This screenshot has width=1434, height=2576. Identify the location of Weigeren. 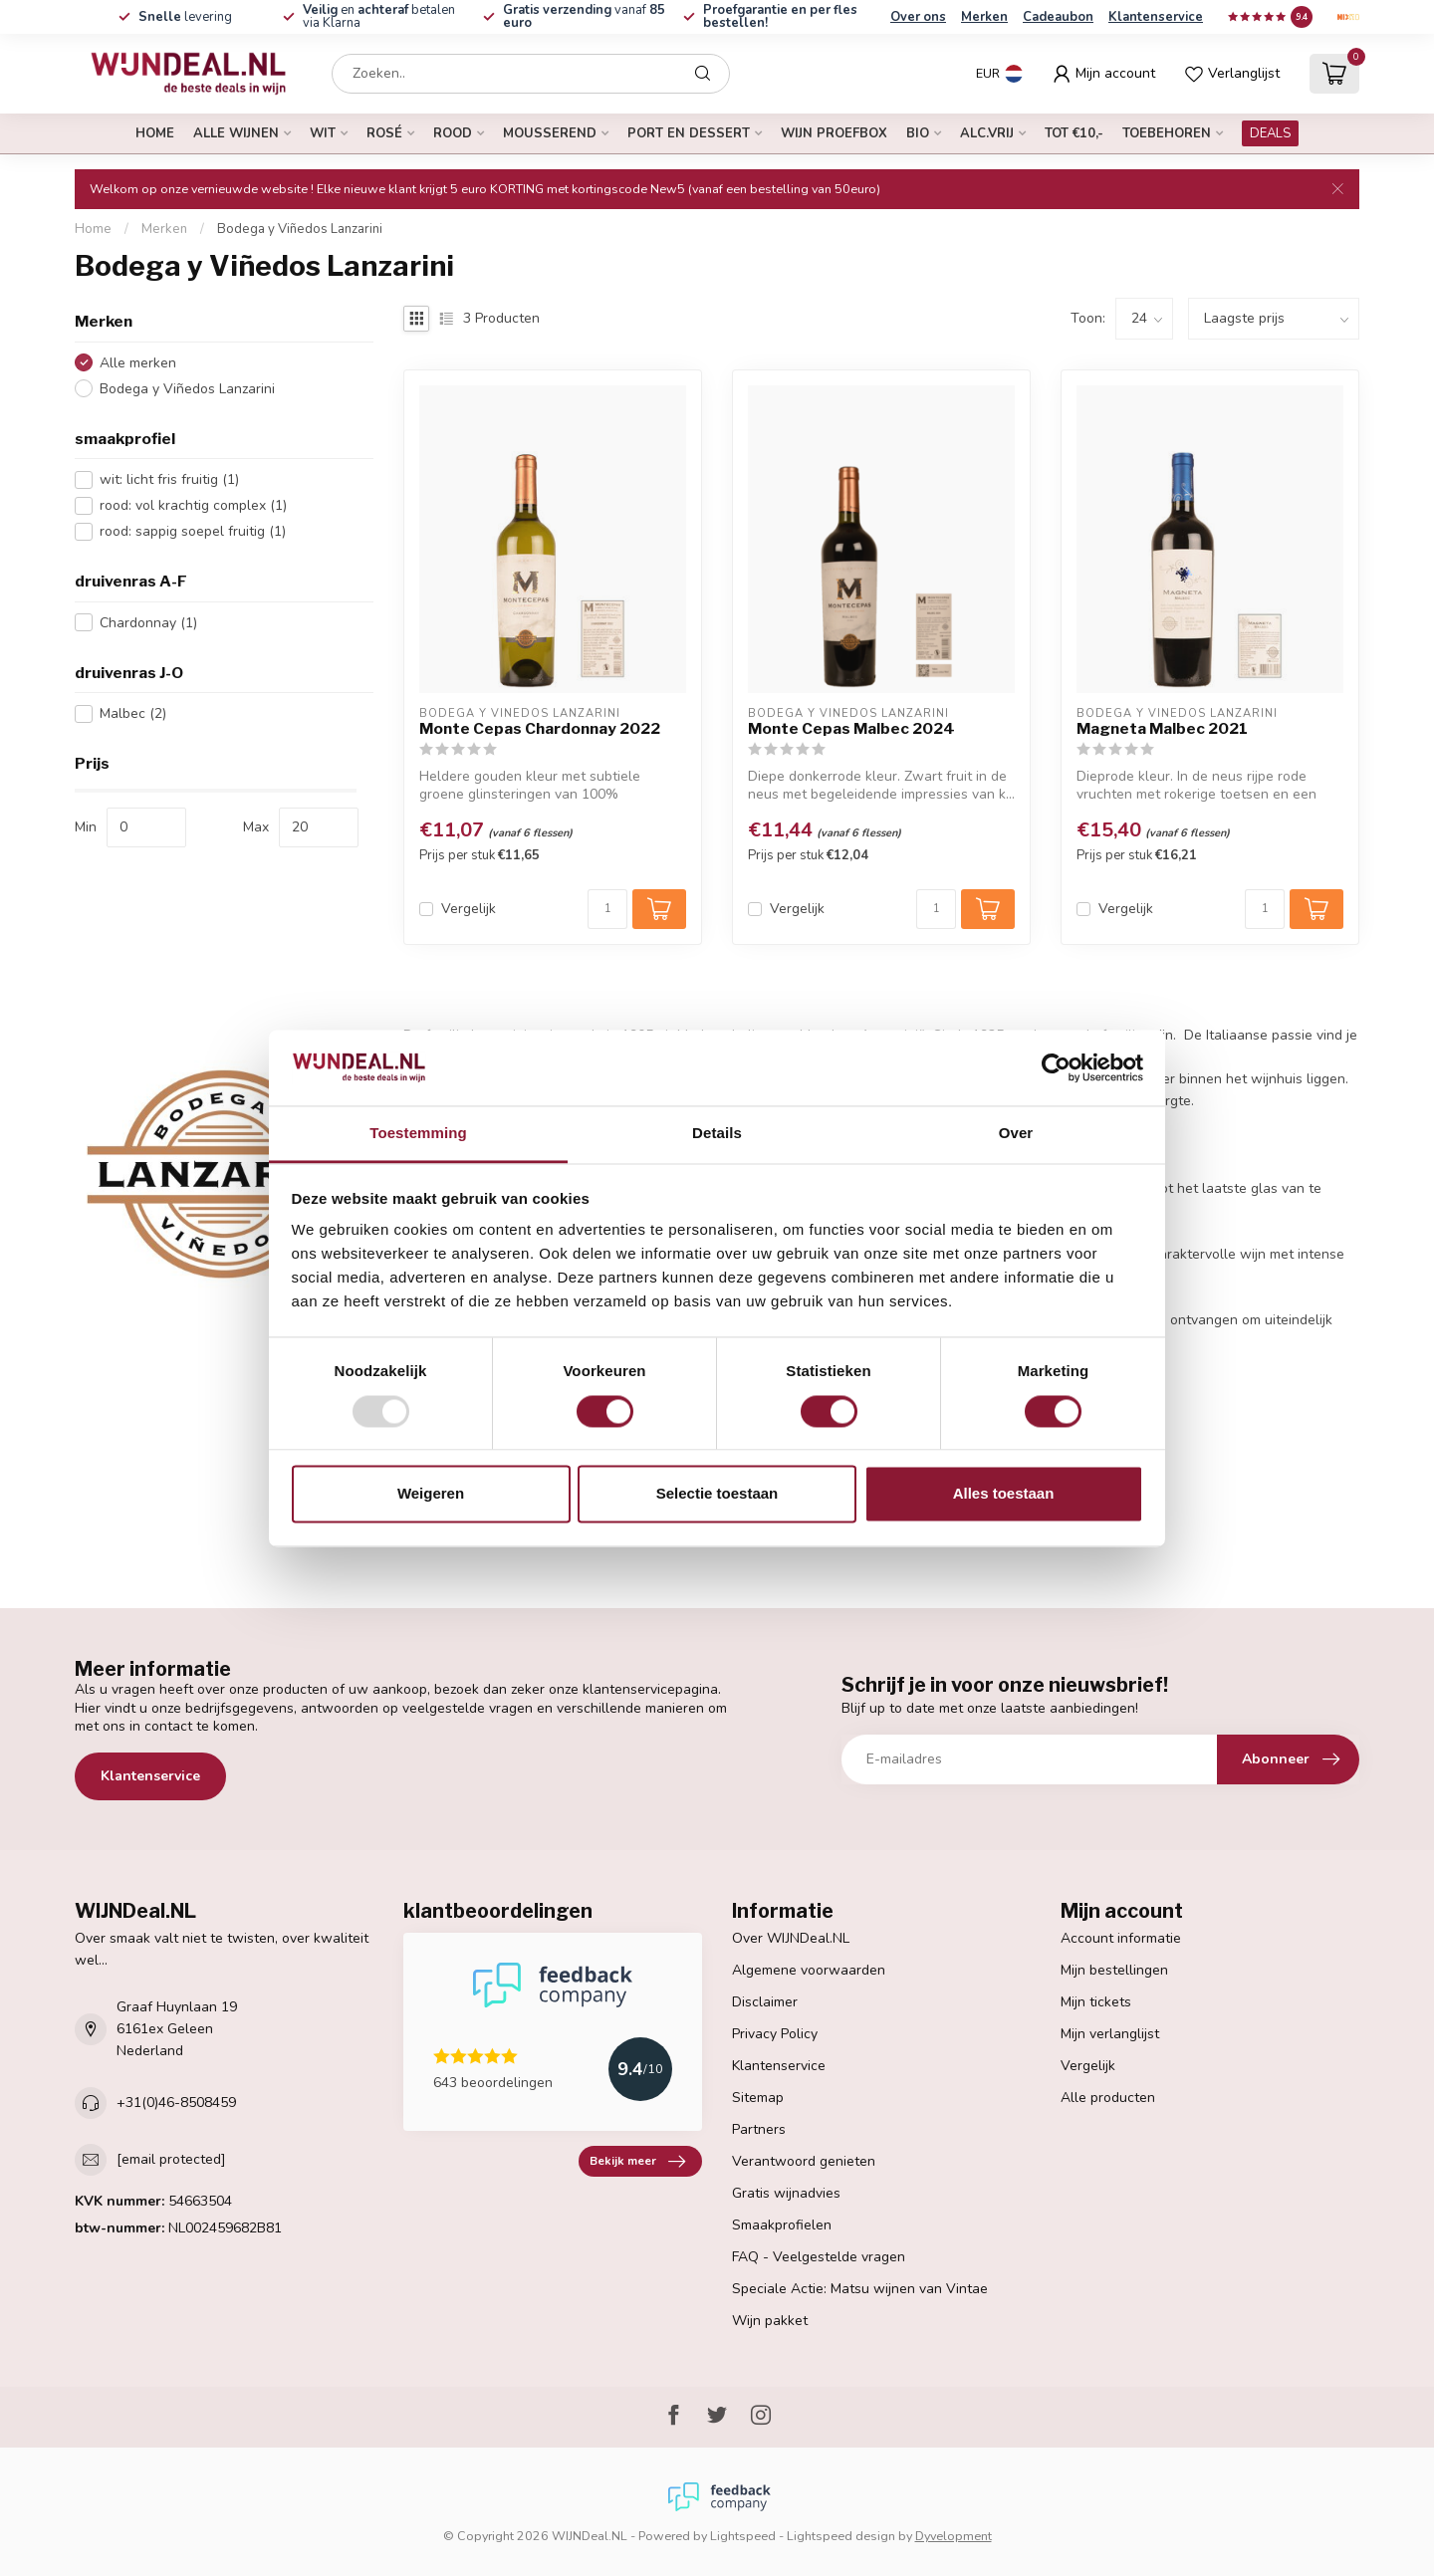
(430, 1494).